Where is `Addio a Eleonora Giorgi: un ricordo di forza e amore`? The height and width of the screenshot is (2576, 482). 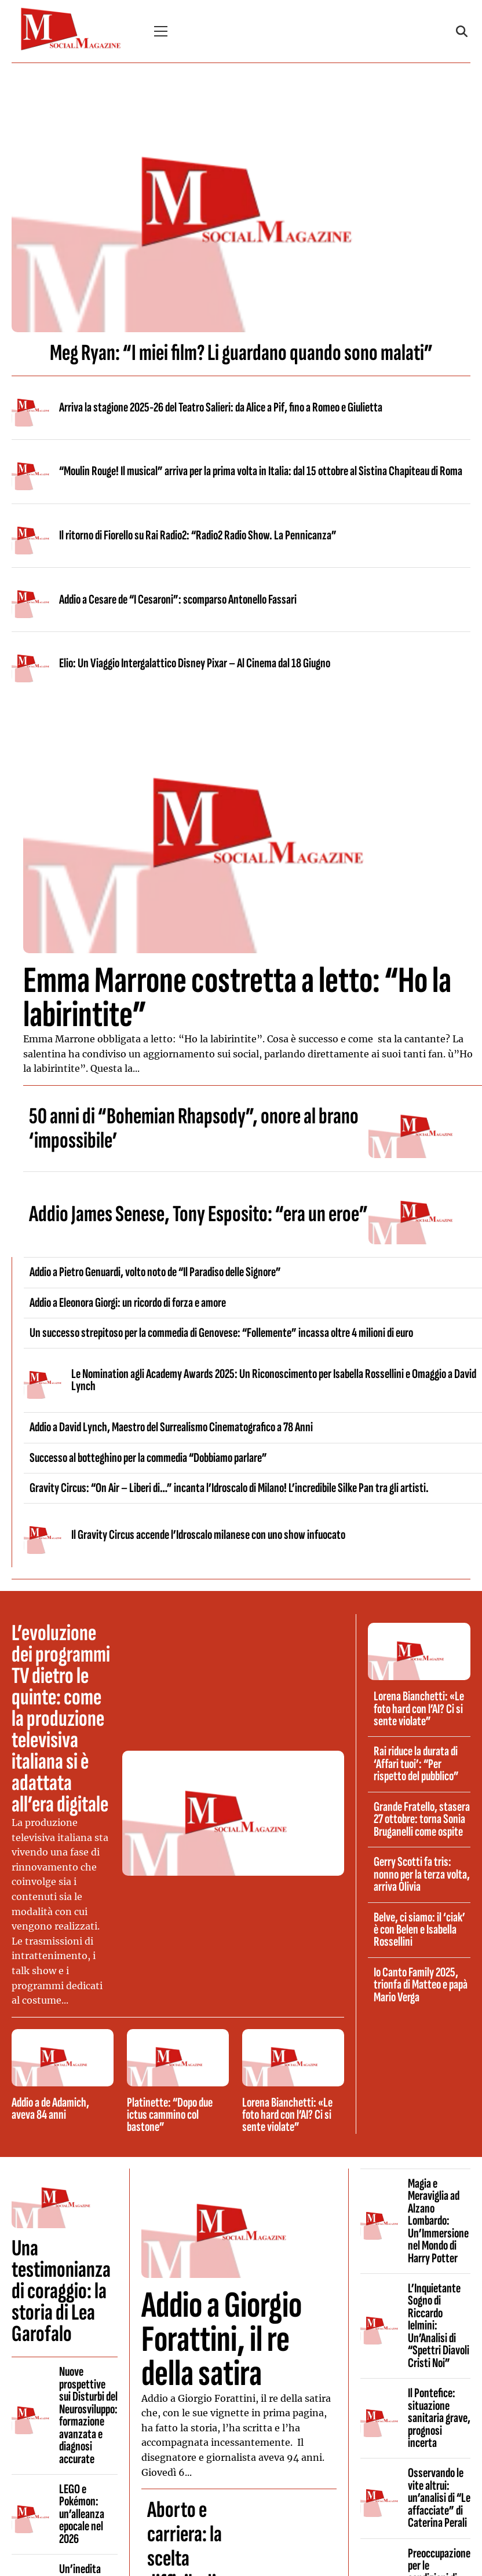
Addio a Eleonora Giorgi: un ricordo di forza e amore is located at coordinates (128, 1303).